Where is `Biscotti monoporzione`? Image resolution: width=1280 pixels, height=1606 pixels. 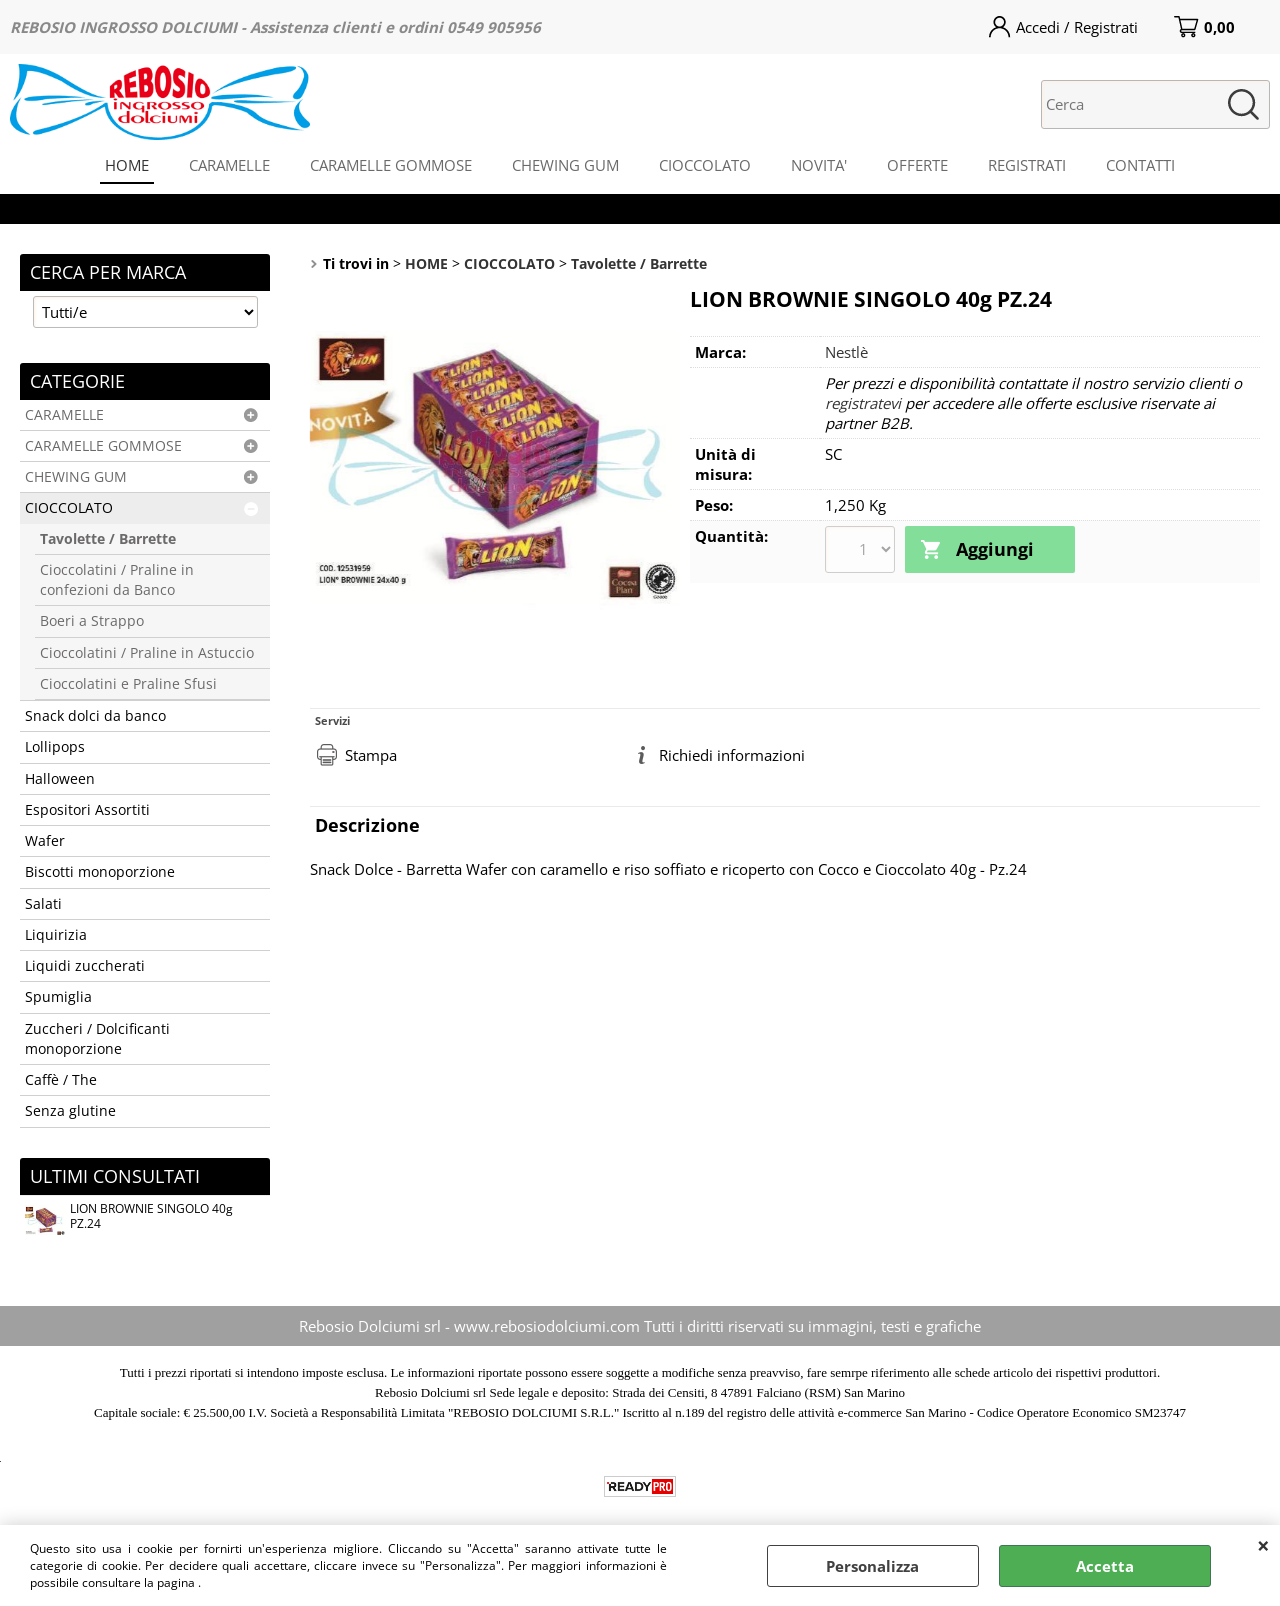 Biscotti monoporzione is located at coordinates (100, 872).